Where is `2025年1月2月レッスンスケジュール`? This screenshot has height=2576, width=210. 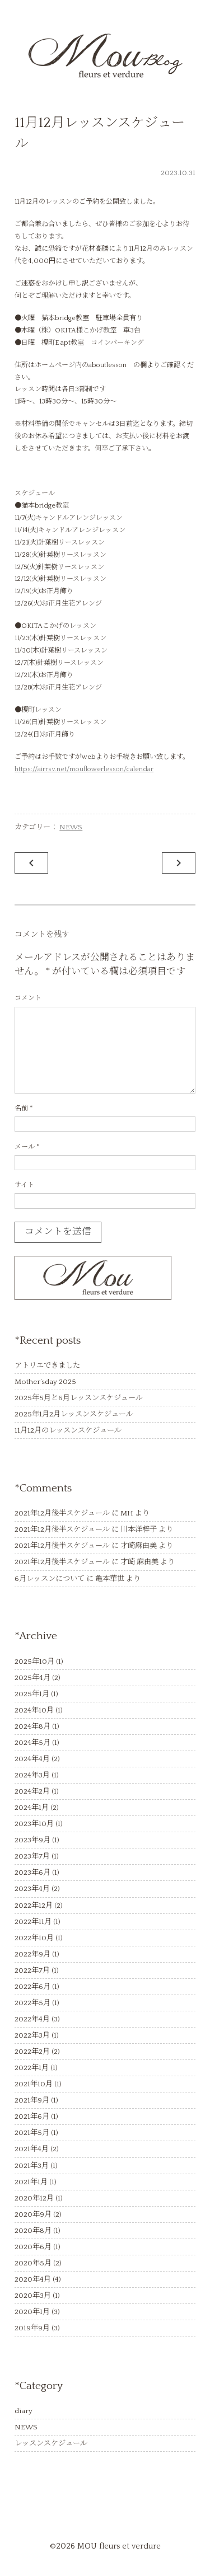 2025年1月2月レッスンスケジュール is located at coordinates (74, 1414).